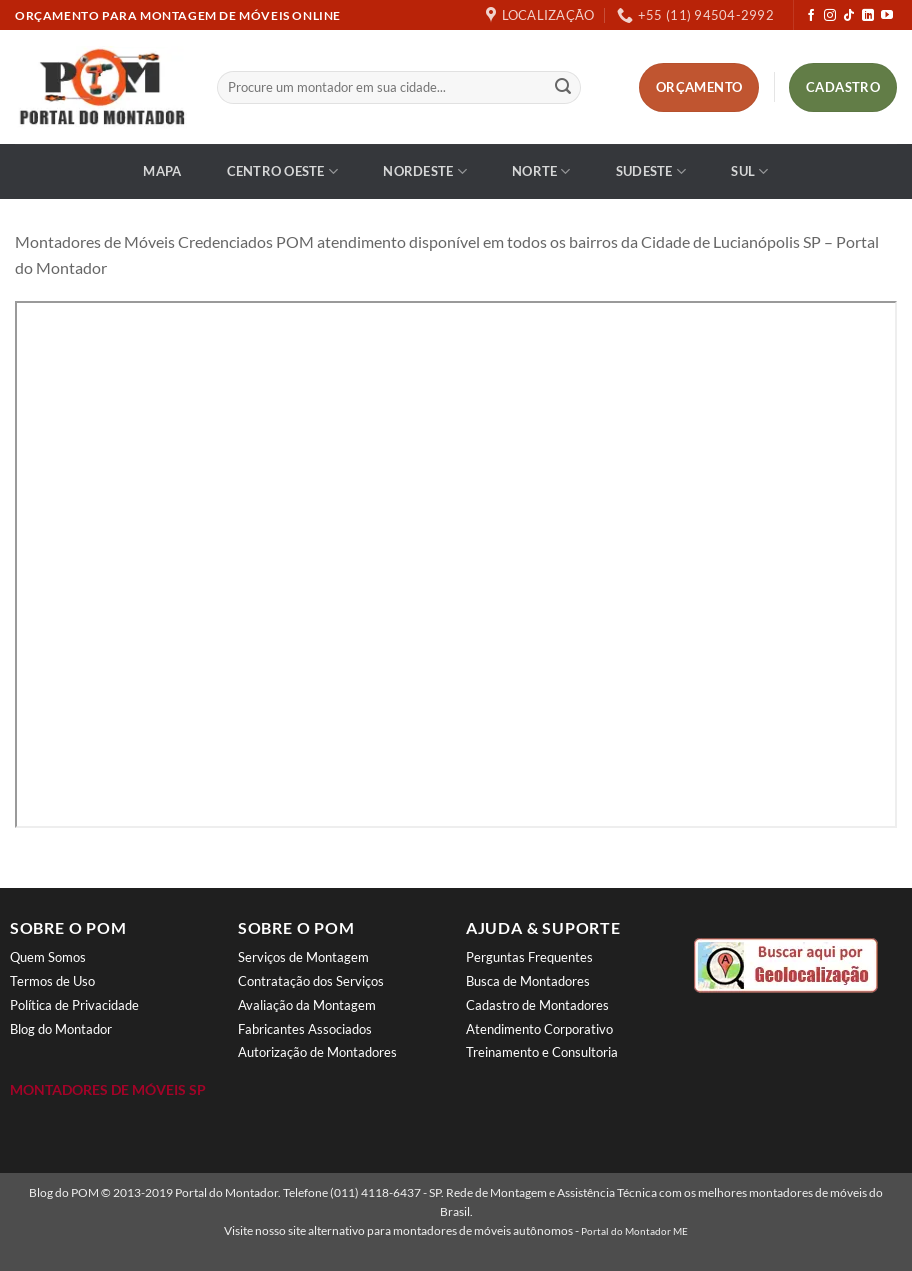 This screenshot has height=1271, width=912. I want to click on Busca de Montadores, so click(528, 981).